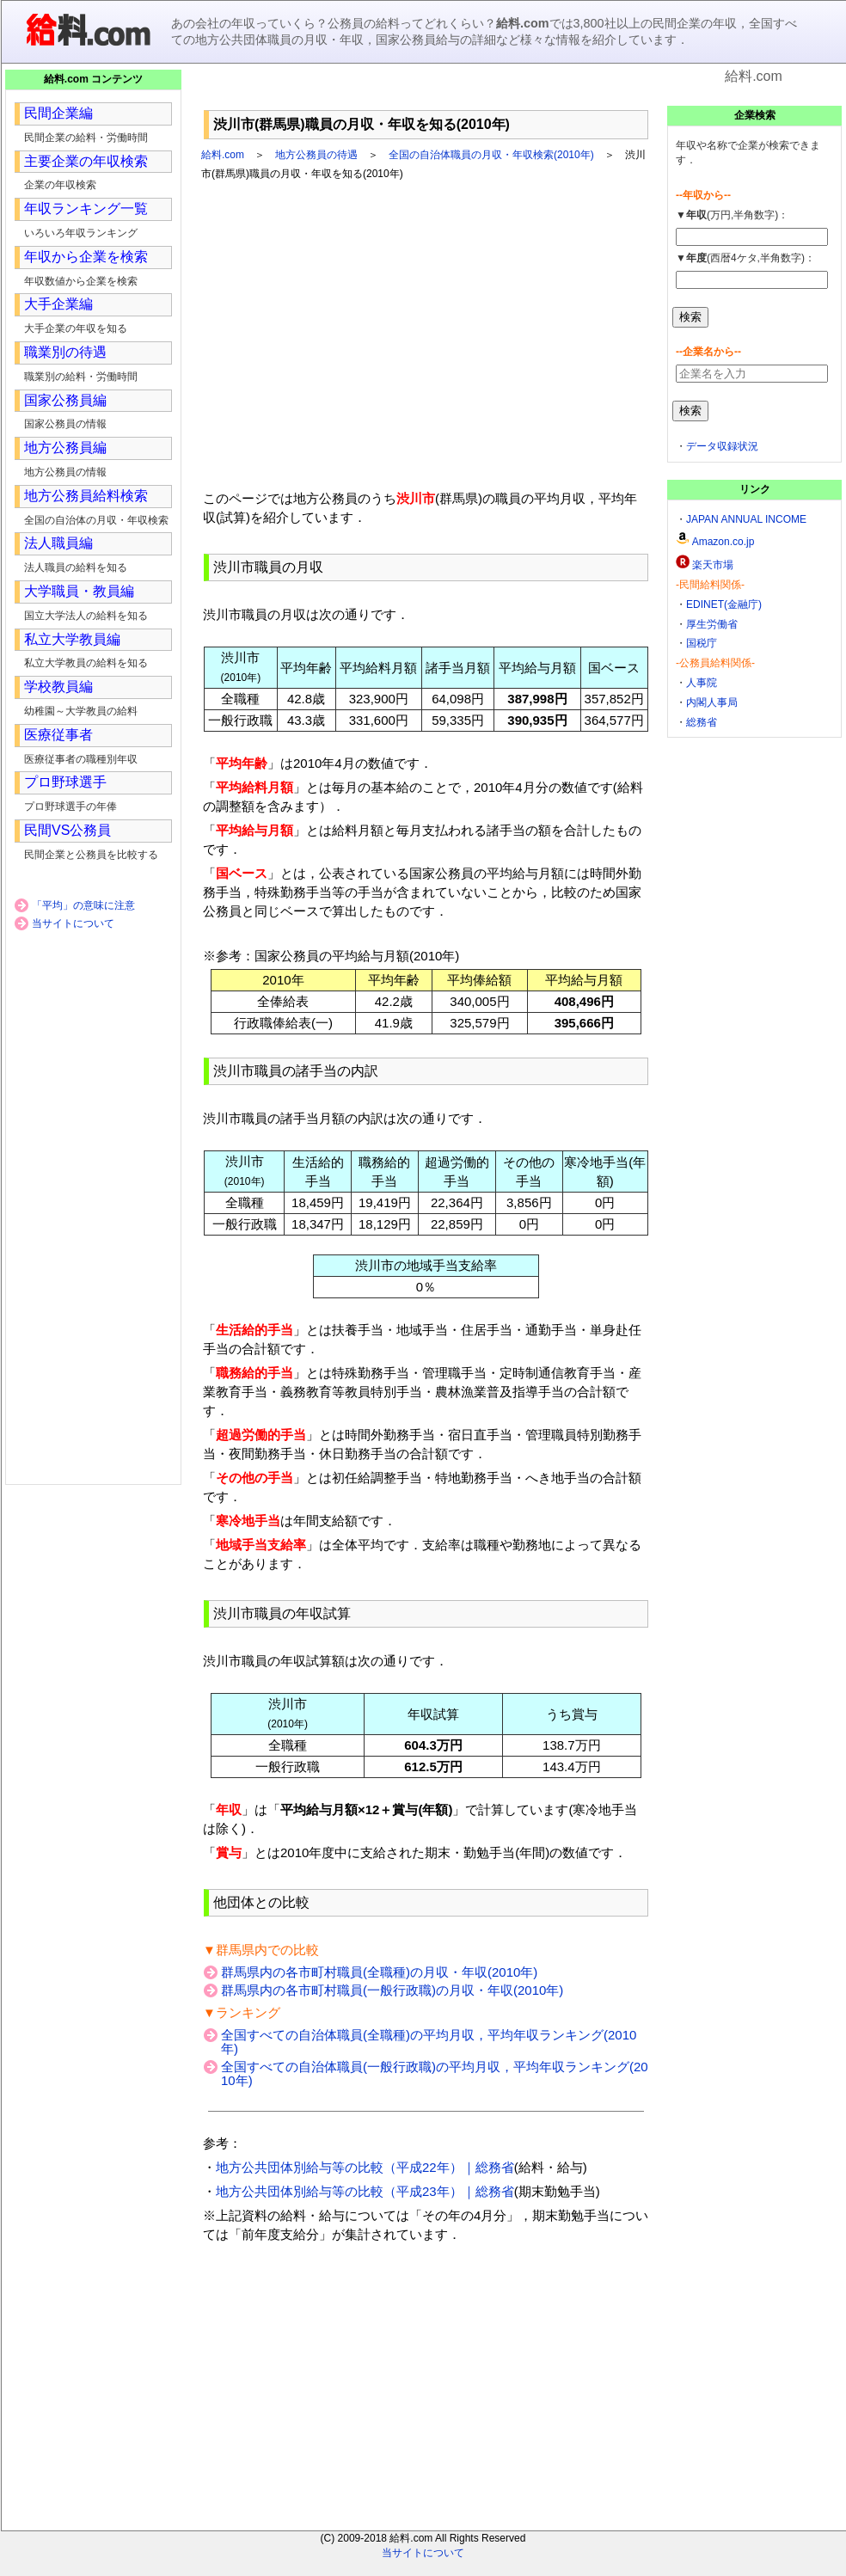 The image size is (846, 2576). Describe the element at coordinates (724, 604) in the screenshot. I see `EDINET(金融庁)` at that location.